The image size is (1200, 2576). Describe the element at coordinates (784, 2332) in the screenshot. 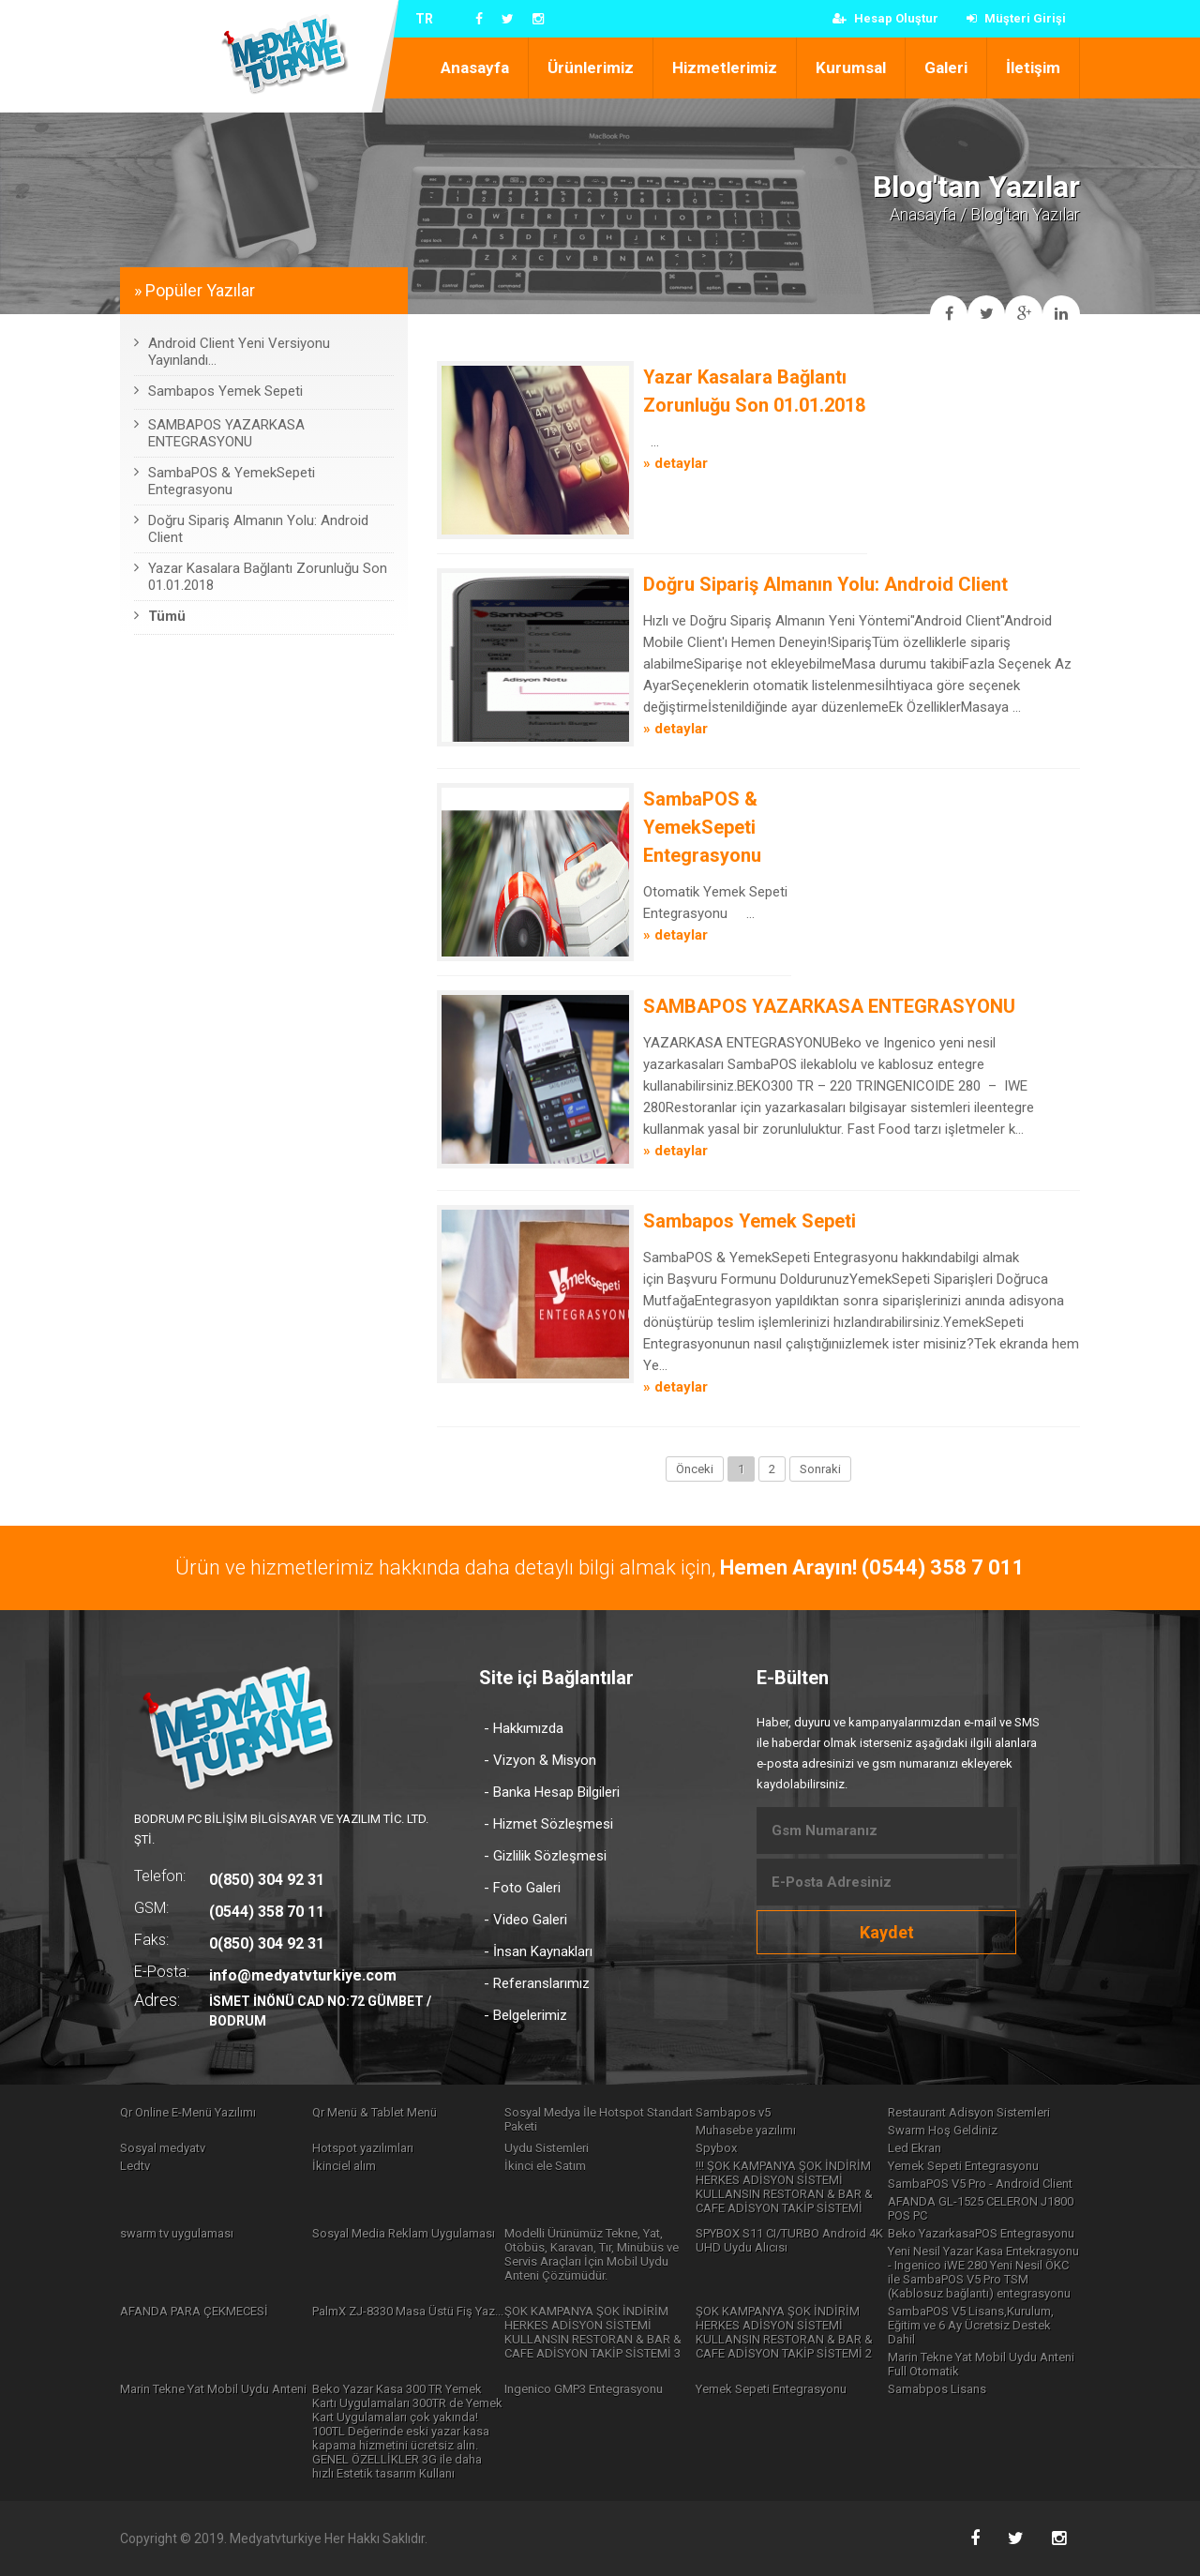

I see `ŞOK KAMPANYA ŞOK İNDİRİM HERKES ADİSYON SİSTEMİ KULLANSIN RESTORAN & BAR & CAFE ADİSYON TAKİP SİSTEMİ 2` at that location.